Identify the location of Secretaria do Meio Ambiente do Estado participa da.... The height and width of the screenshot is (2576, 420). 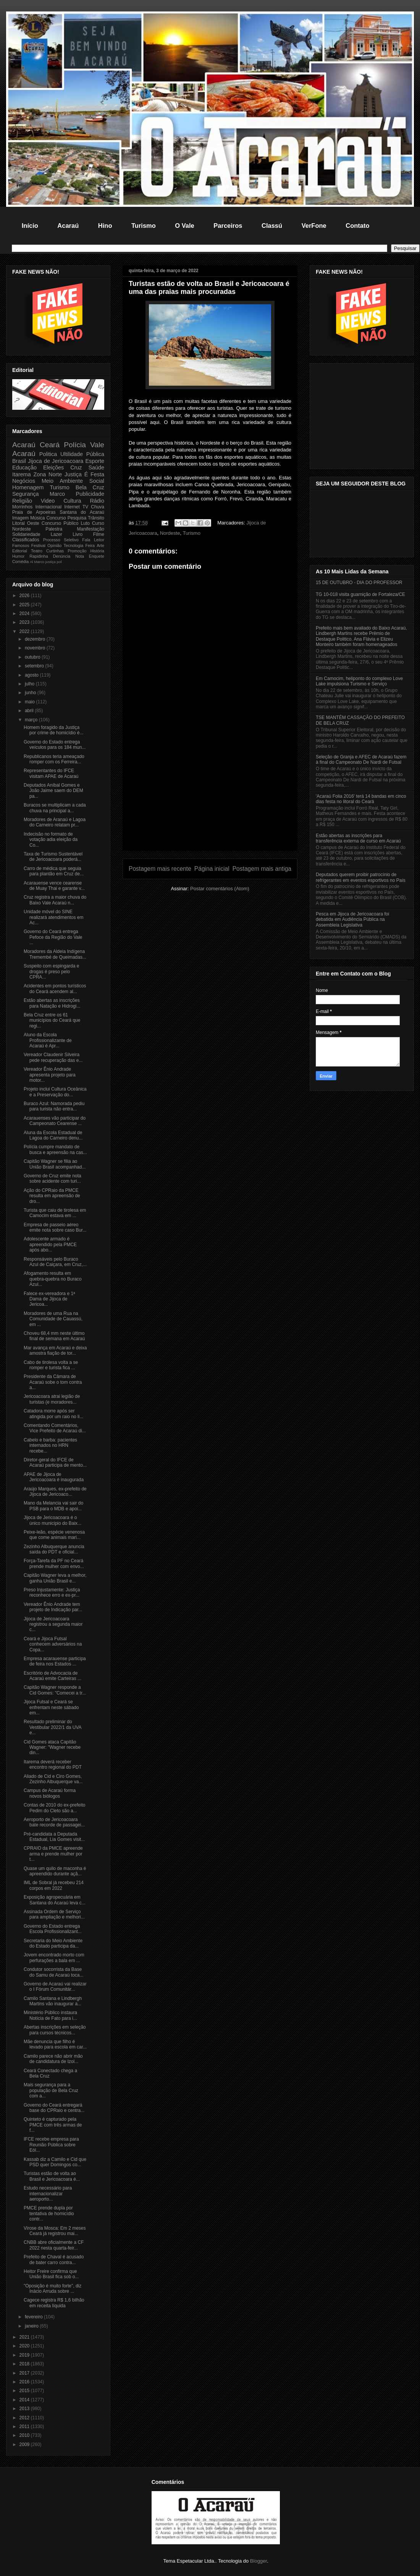
(53, 1943).